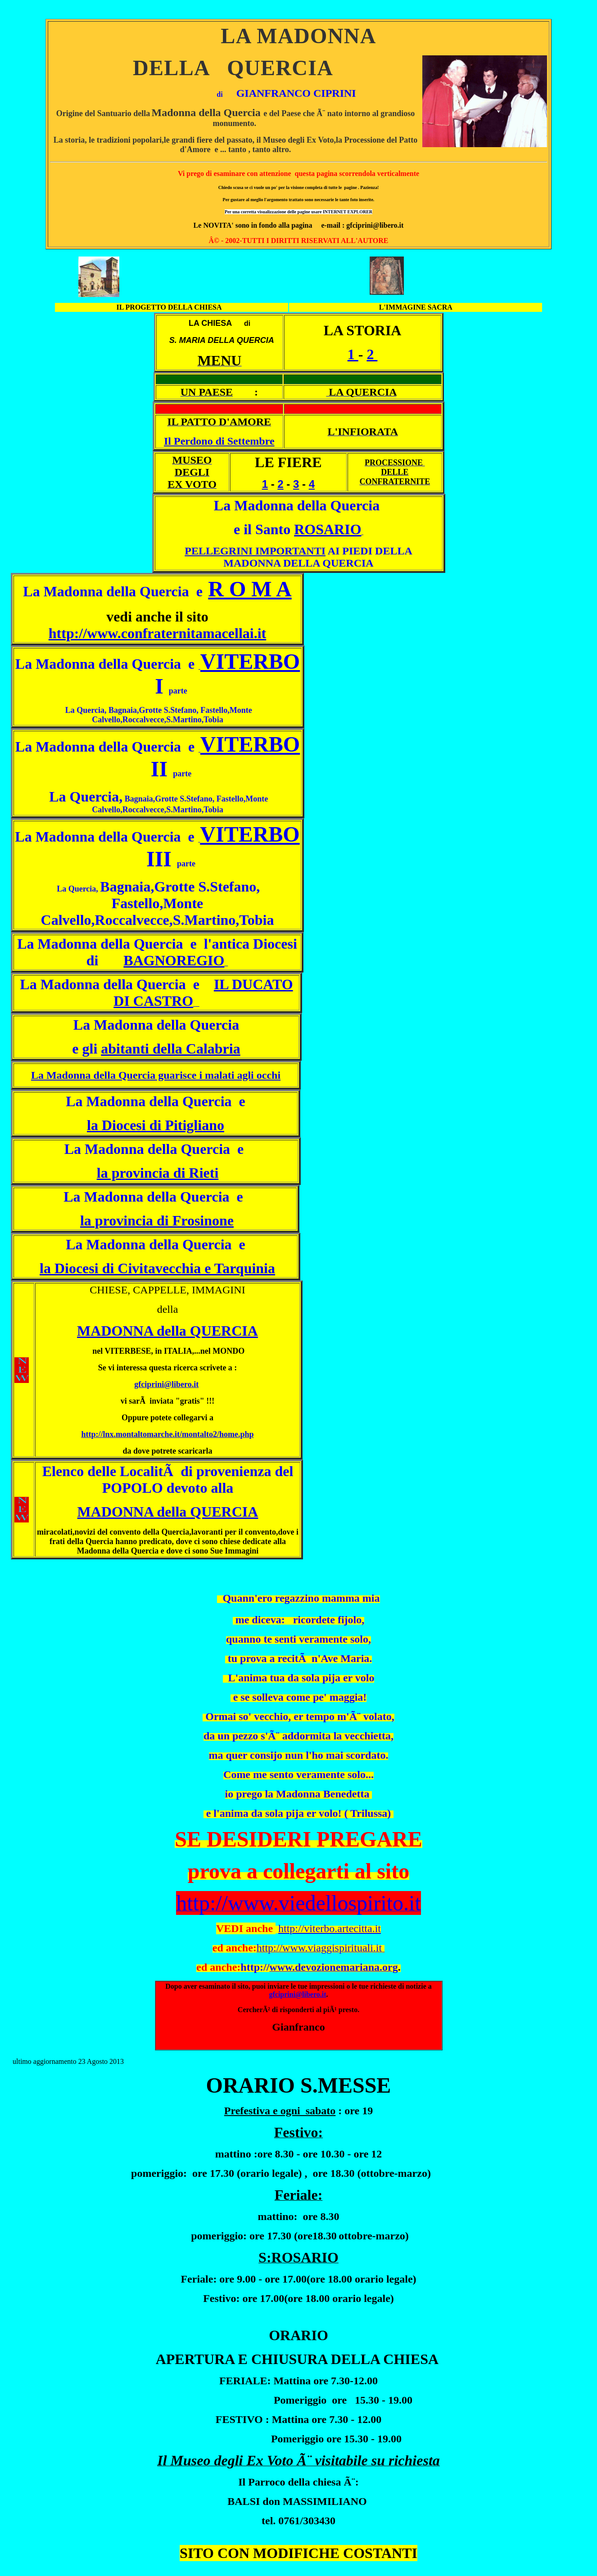  Describe the element at coordinates (219, 441) in the screenshot. I see `Il Perdono di Settembre` at that location.